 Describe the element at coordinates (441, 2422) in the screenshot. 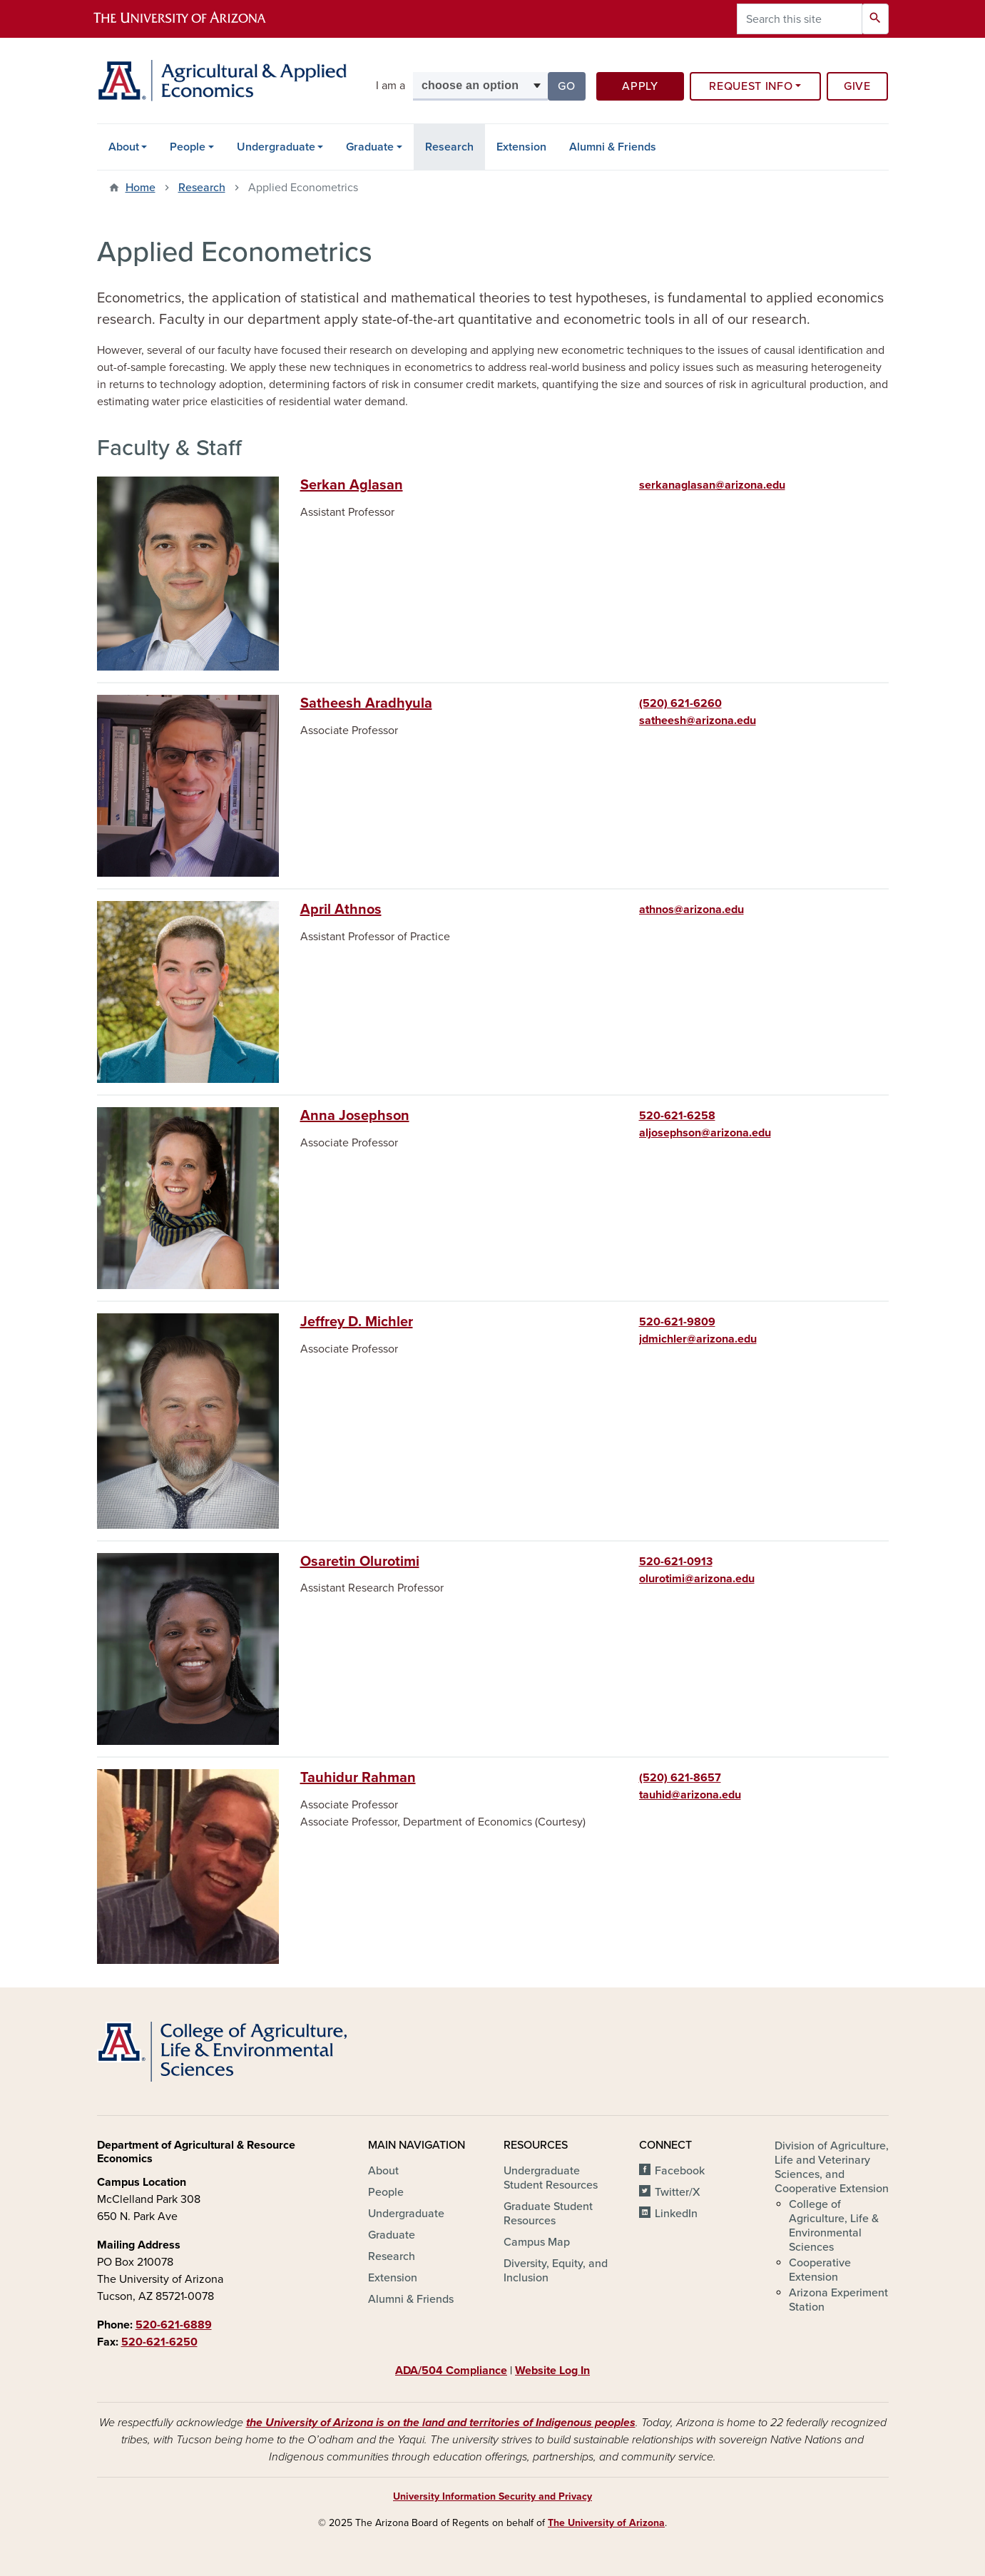

I see `the University of Arizona is on the land and territories of Indigenous peoples` at that location.